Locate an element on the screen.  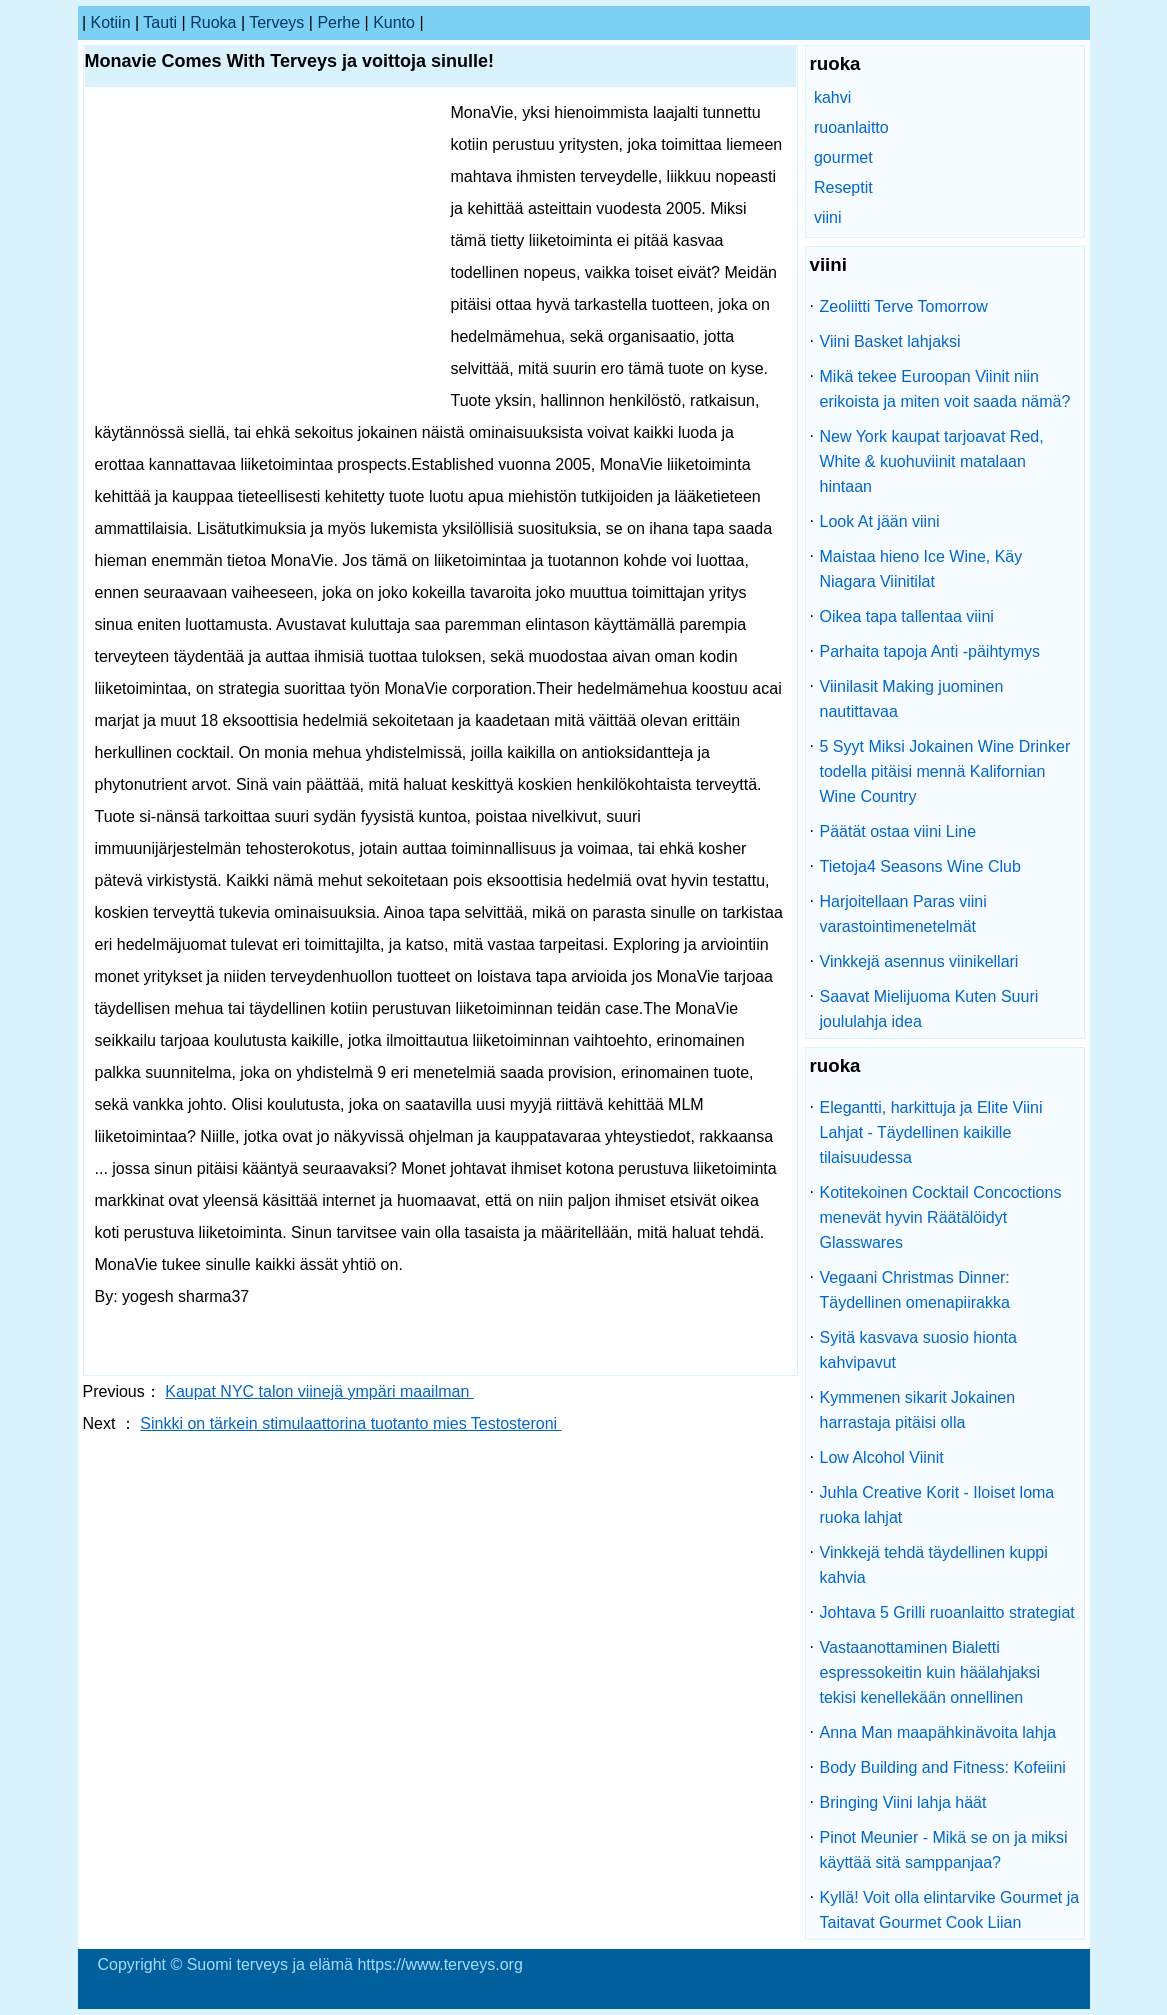
Mikä tekee Euroopan Viinit niin erikoista ja miten voit saada nämä? is located at coordinates (945, 389).